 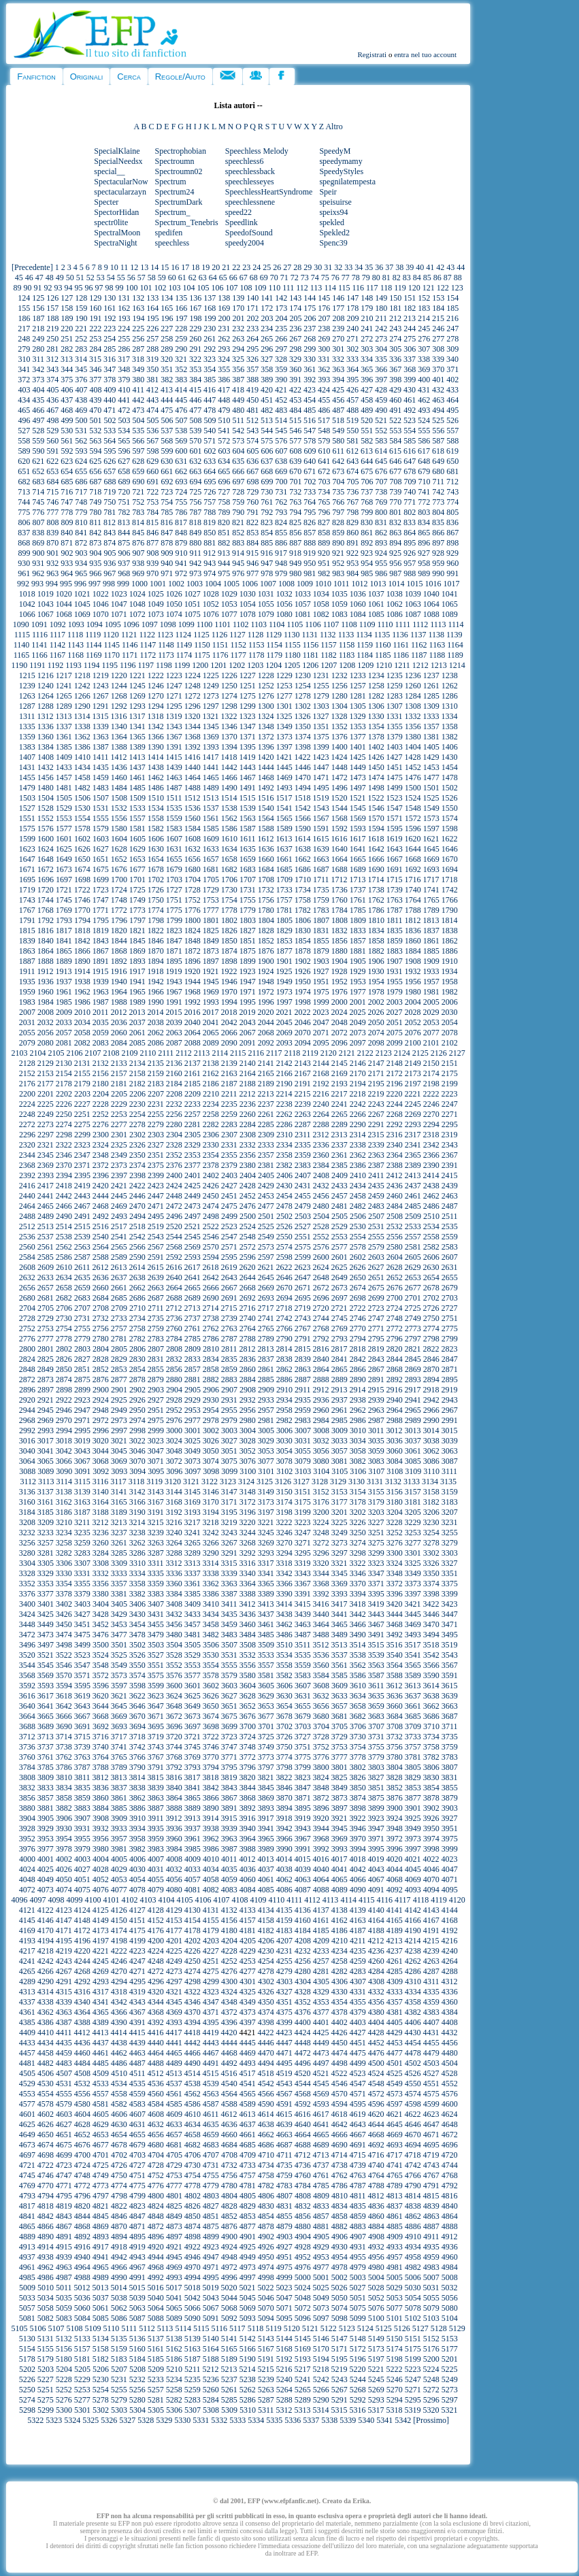 I want to click on 2698, so click(x=358, y=1298).